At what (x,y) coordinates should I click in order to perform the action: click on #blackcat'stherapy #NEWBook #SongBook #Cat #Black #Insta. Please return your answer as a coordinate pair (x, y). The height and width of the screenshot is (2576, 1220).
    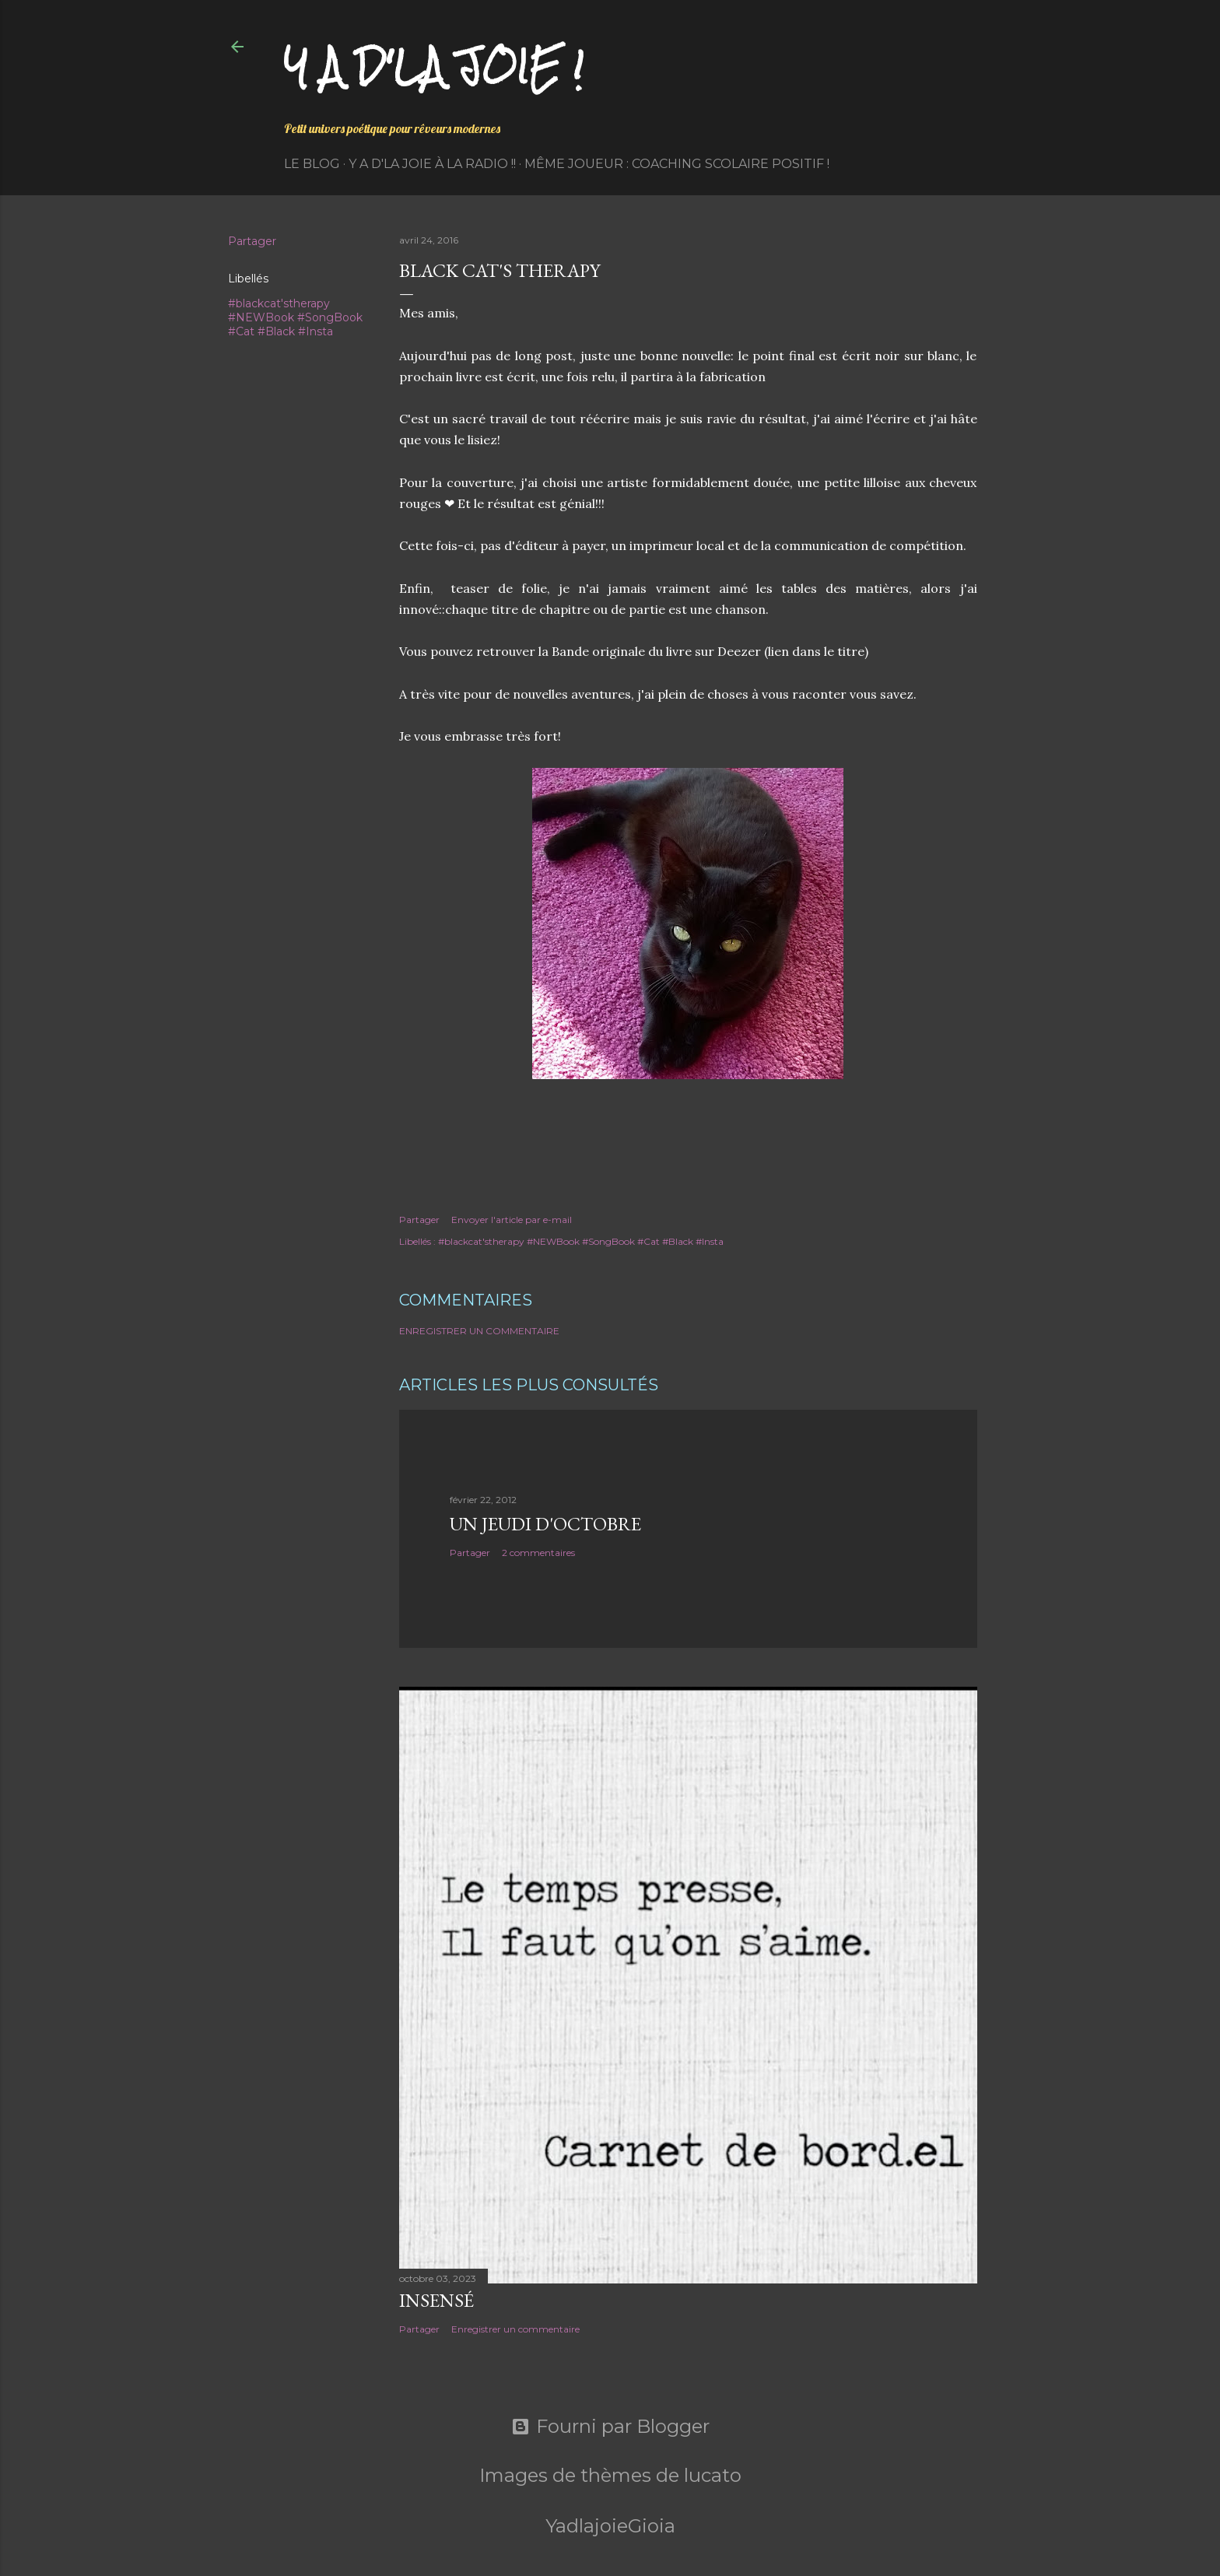
    Looking at the image, I should click on (295, 317).